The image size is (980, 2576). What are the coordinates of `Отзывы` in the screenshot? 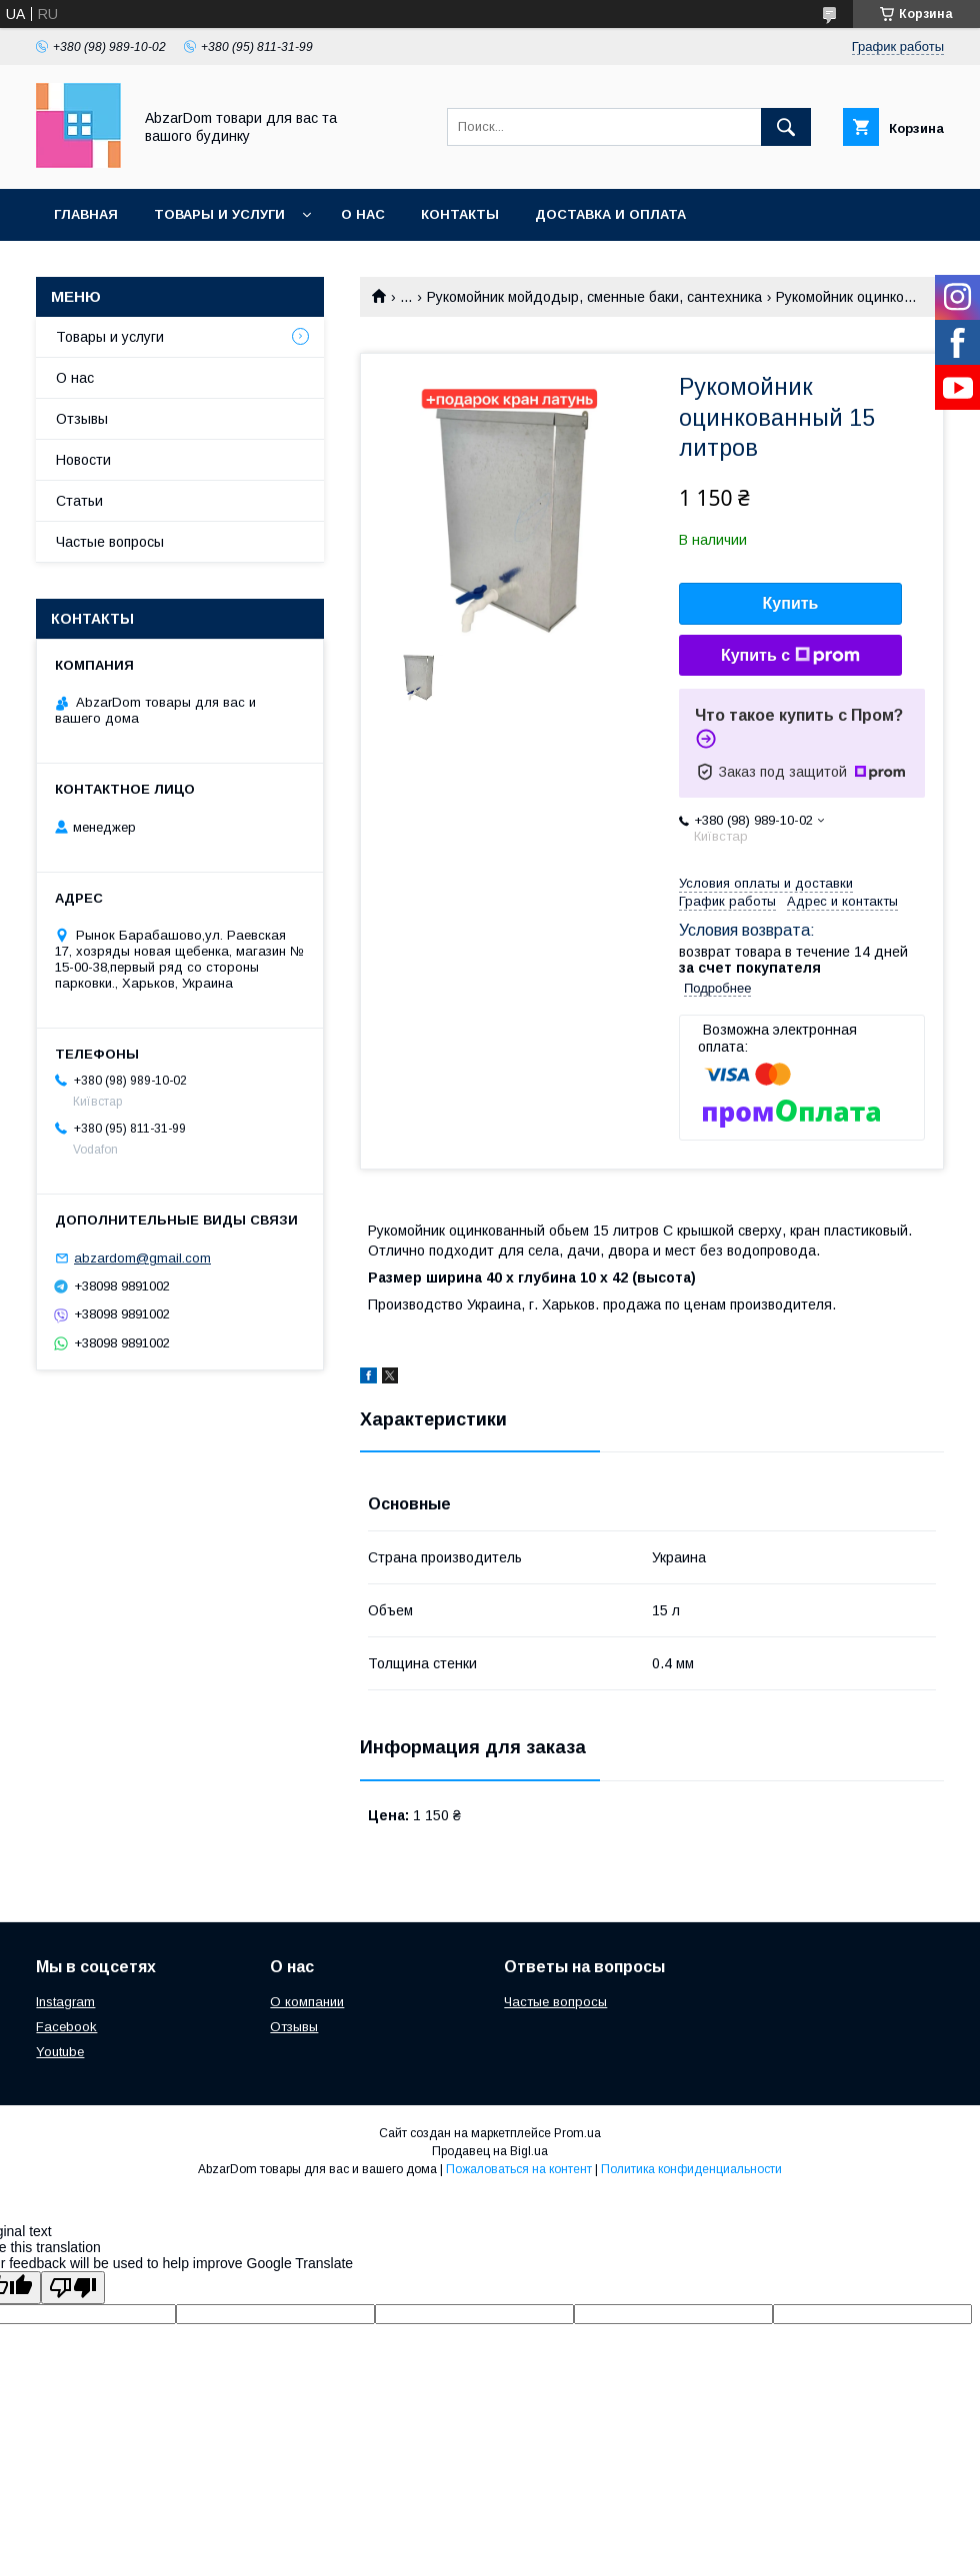 It's located at (82, 419).